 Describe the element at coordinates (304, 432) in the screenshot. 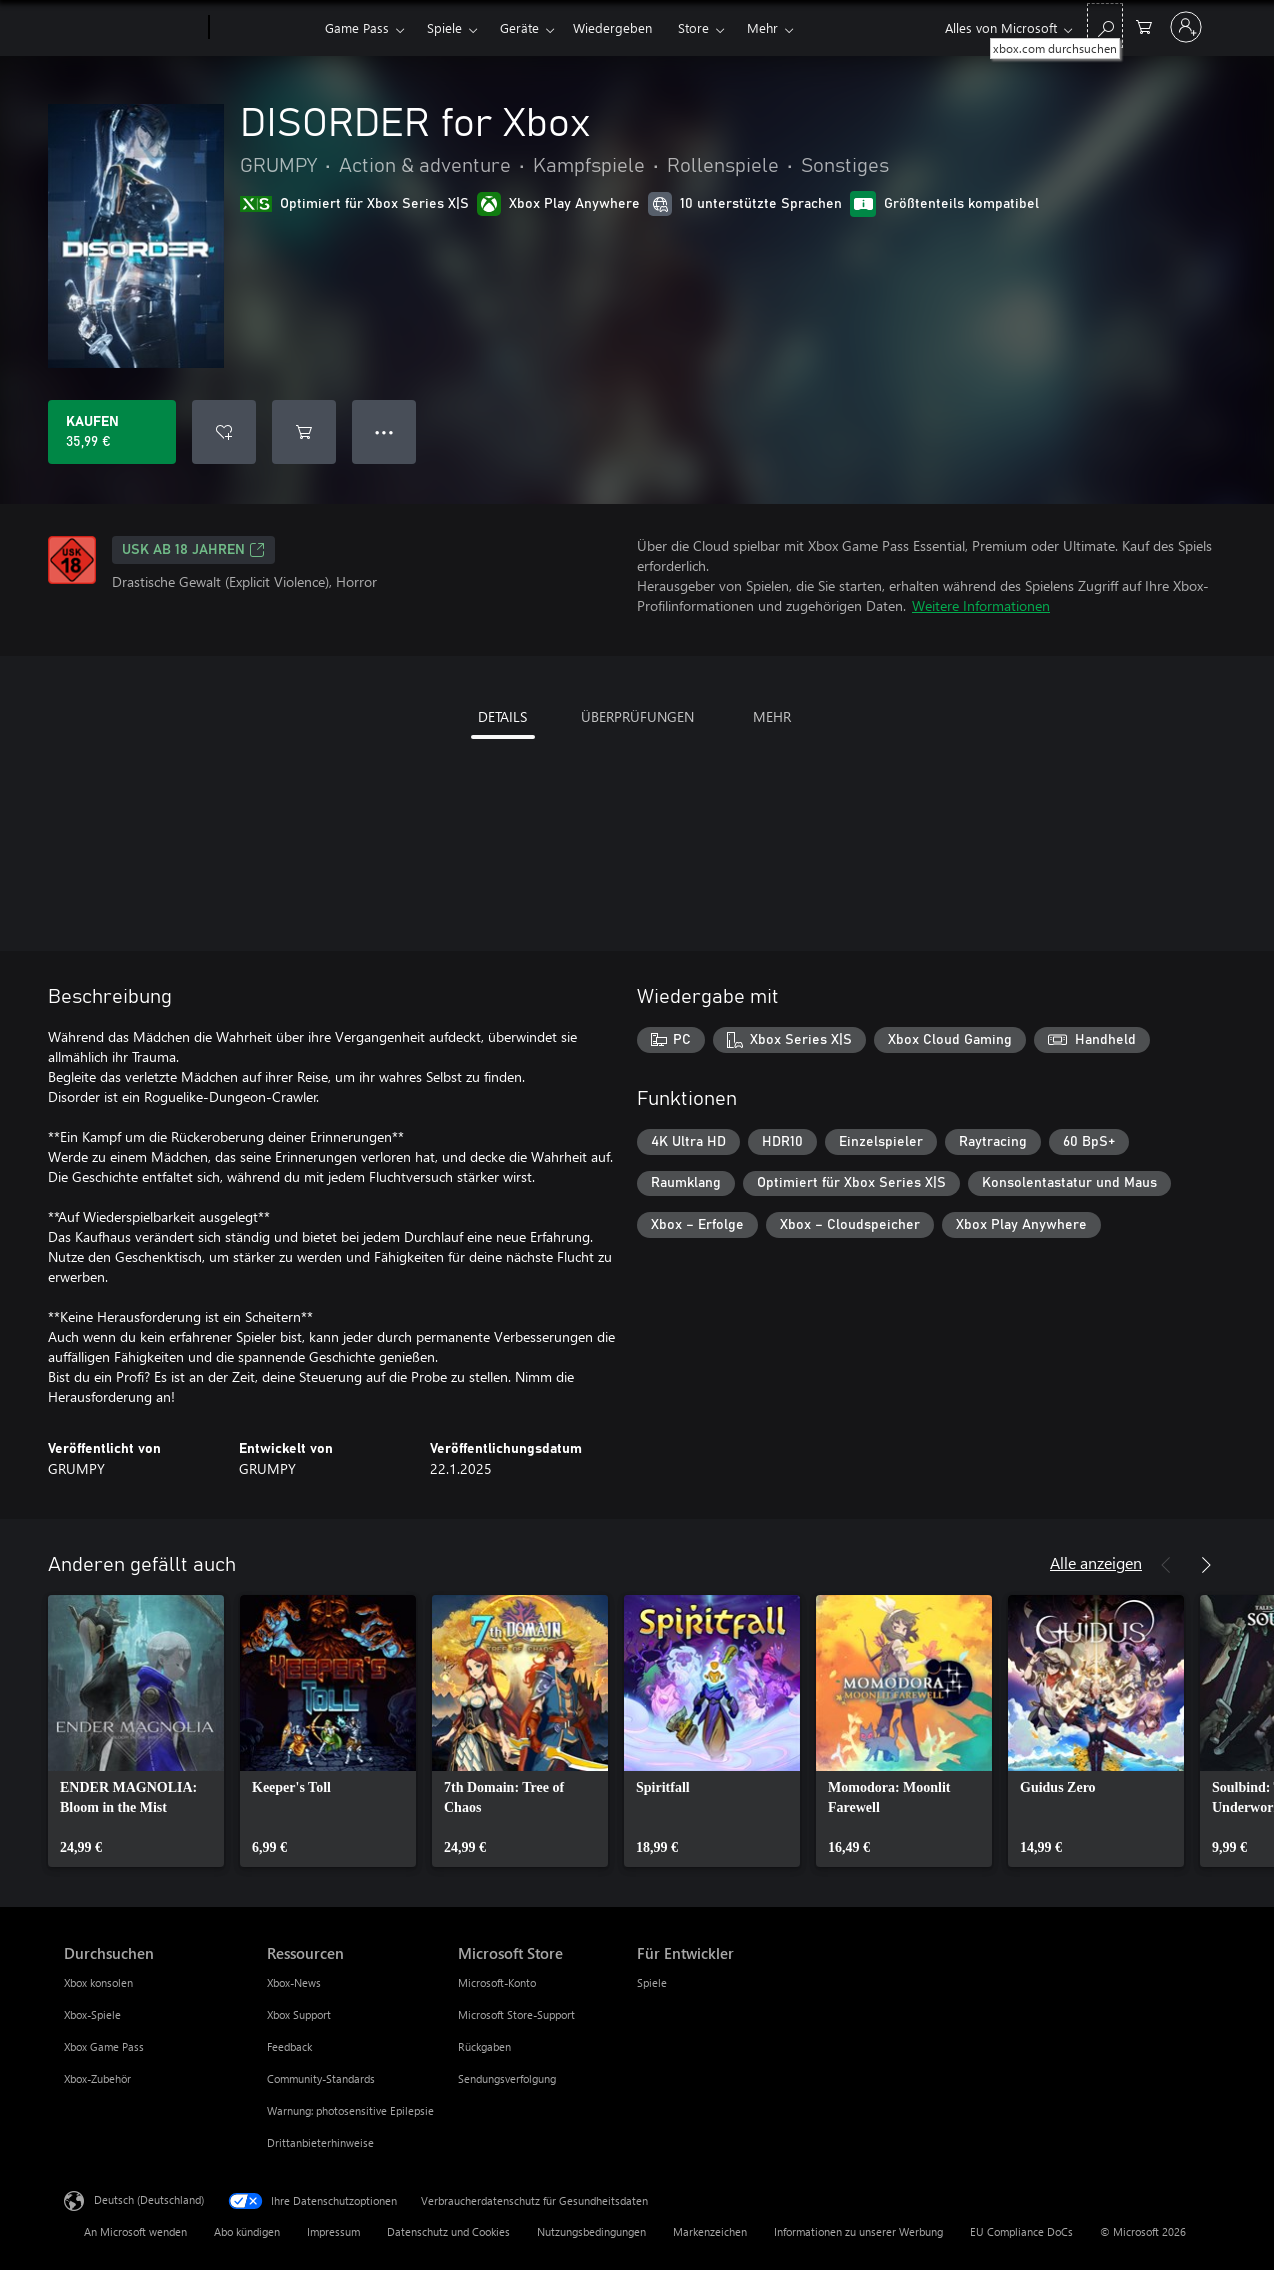

I see `[DISORDER for Xbox in den Warenkorb legen]` at that location.